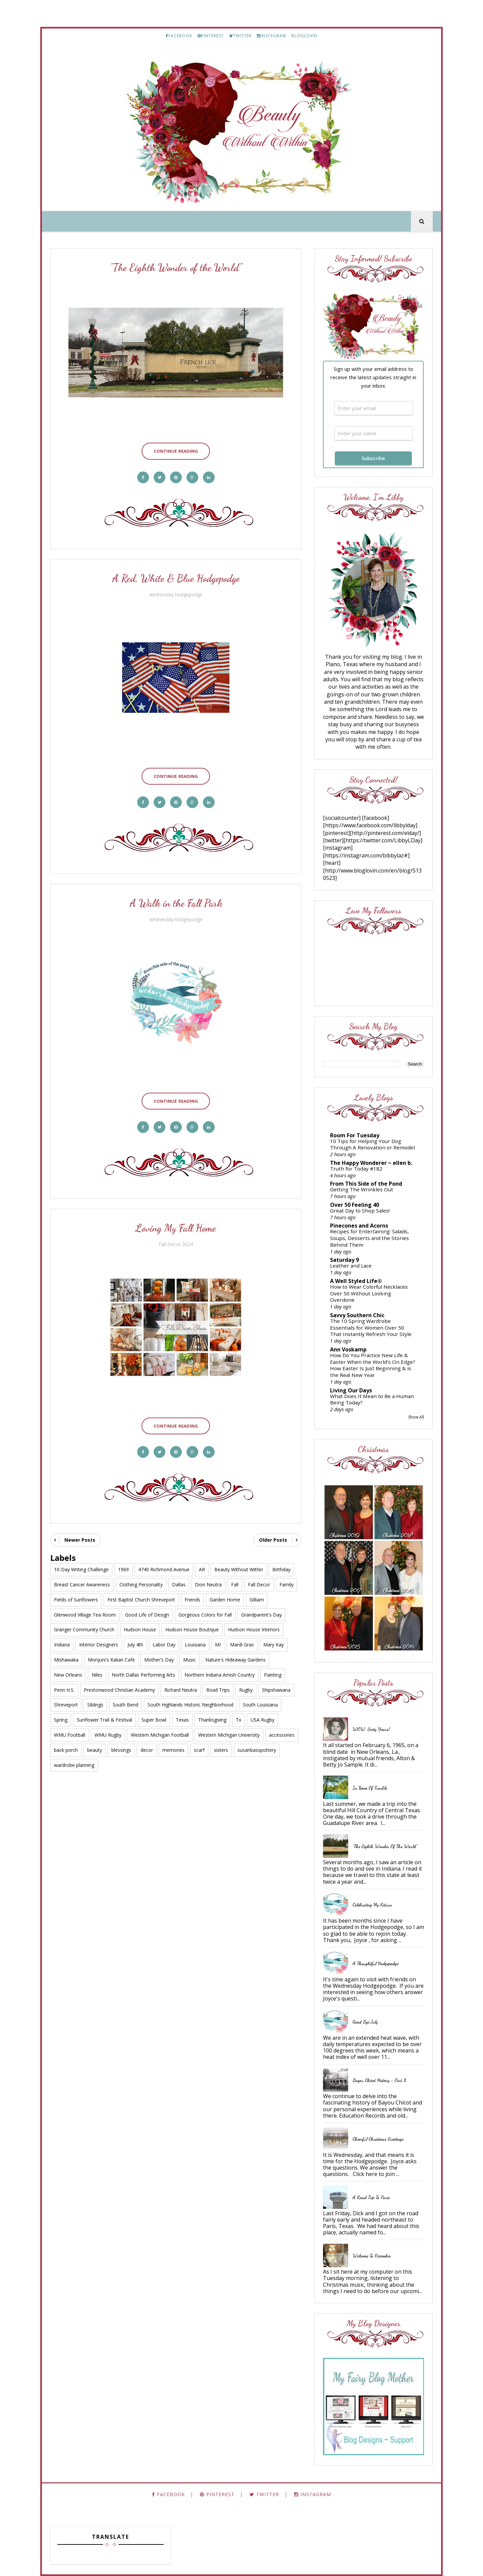 This screenshot has width=483, height=2576. What do you see at coordinates (260, 1704) in the screenshot?
I see `South Louisiana` at bounding box center [260, 1704].